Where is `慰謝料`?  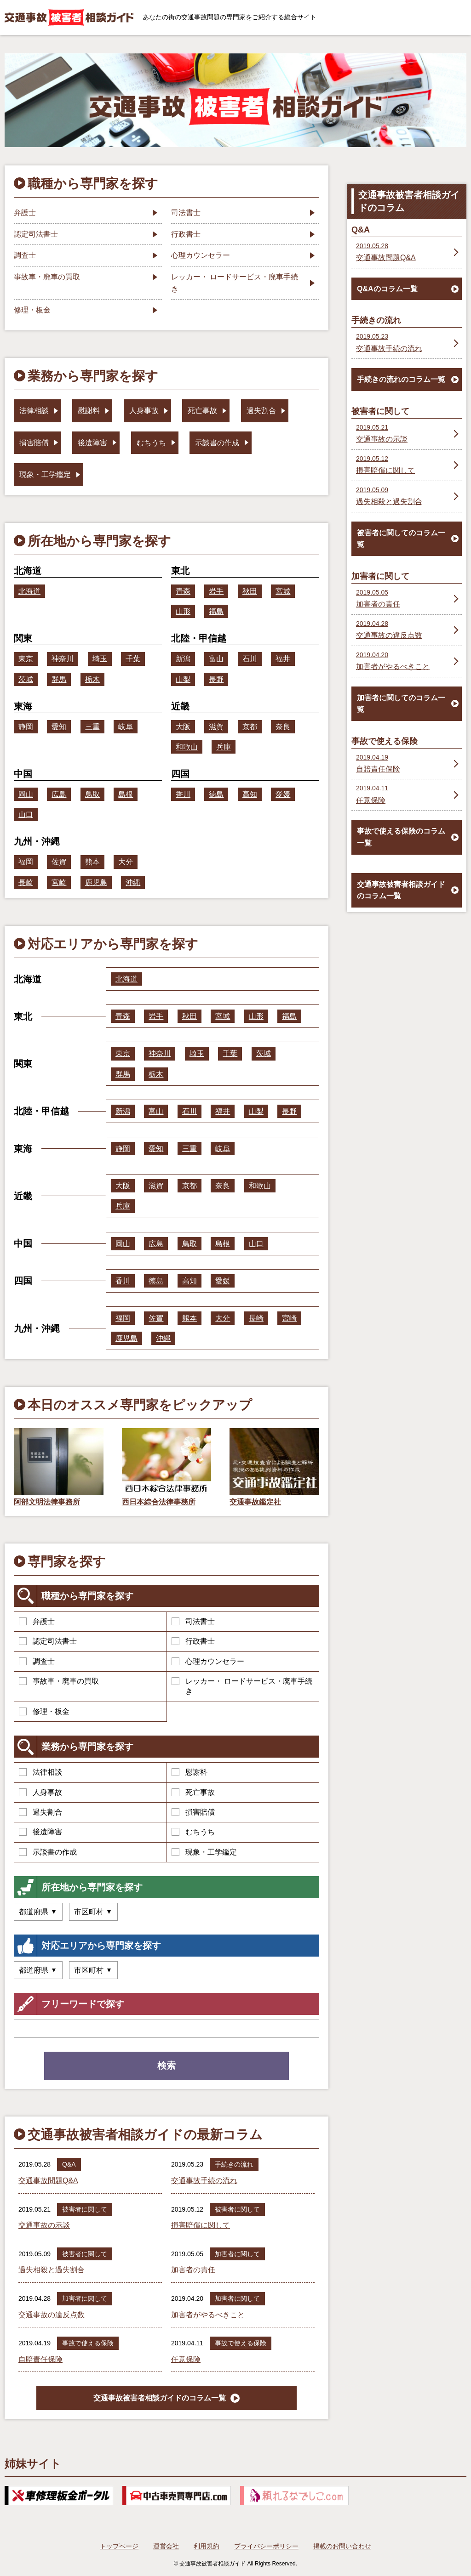 慰謝料 is located at coordinates (189, 1772).